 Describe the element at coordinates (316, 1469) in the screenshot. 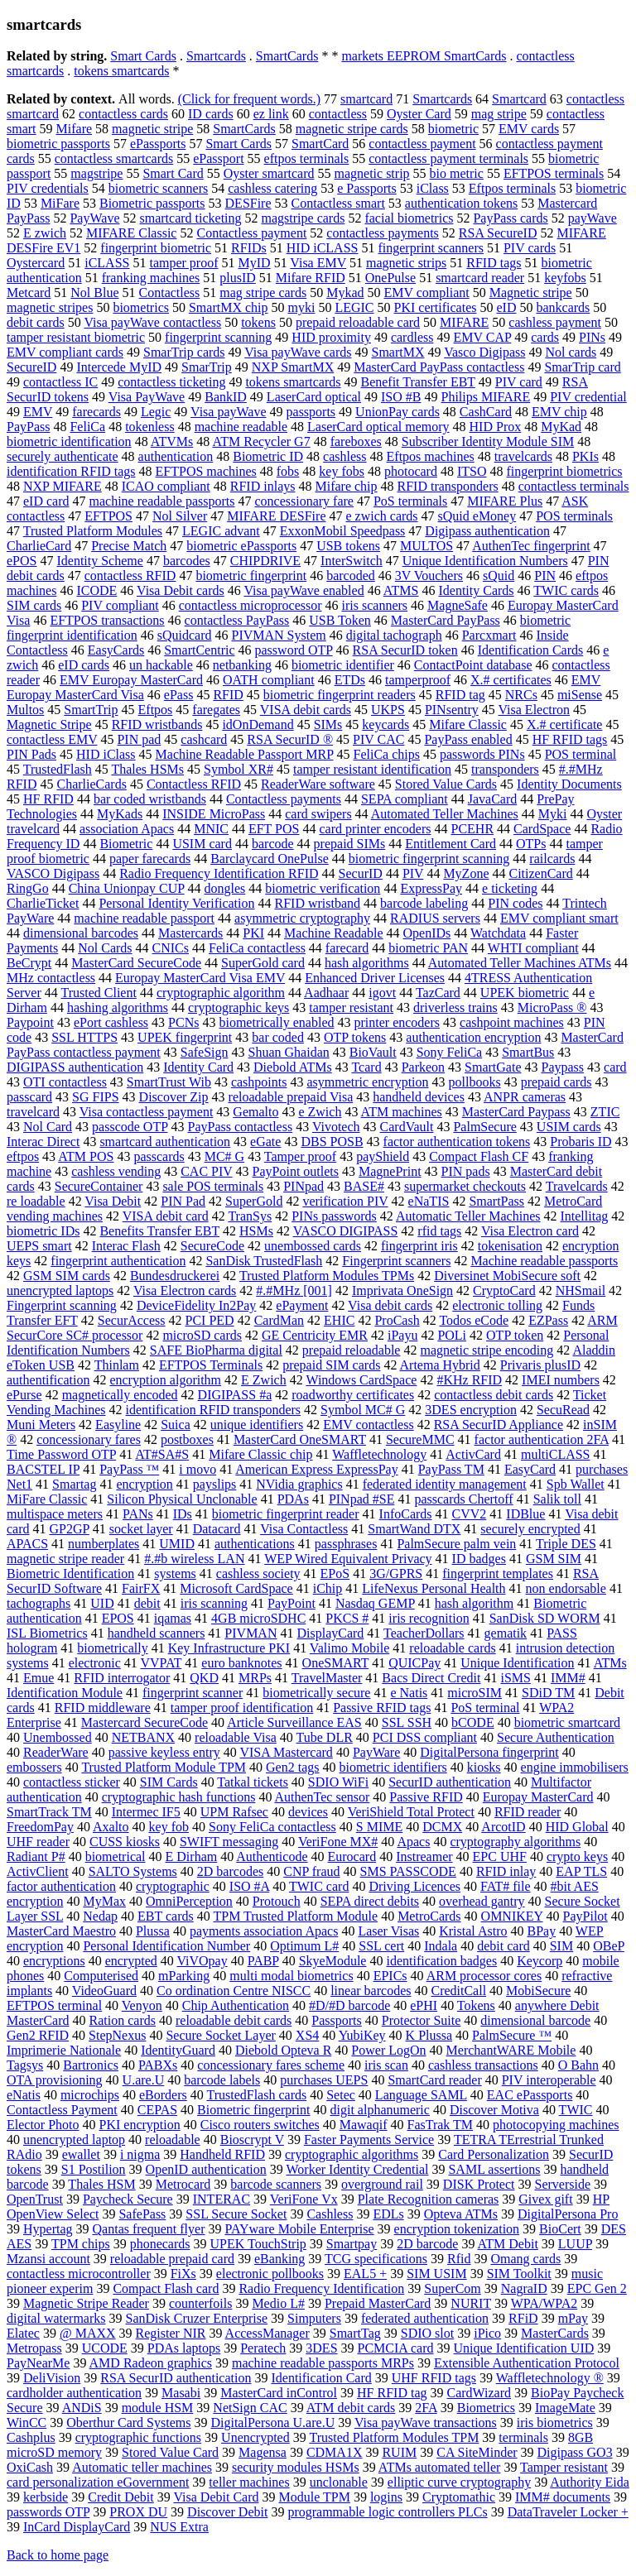

I see `American Express ExpressPay` at that location.